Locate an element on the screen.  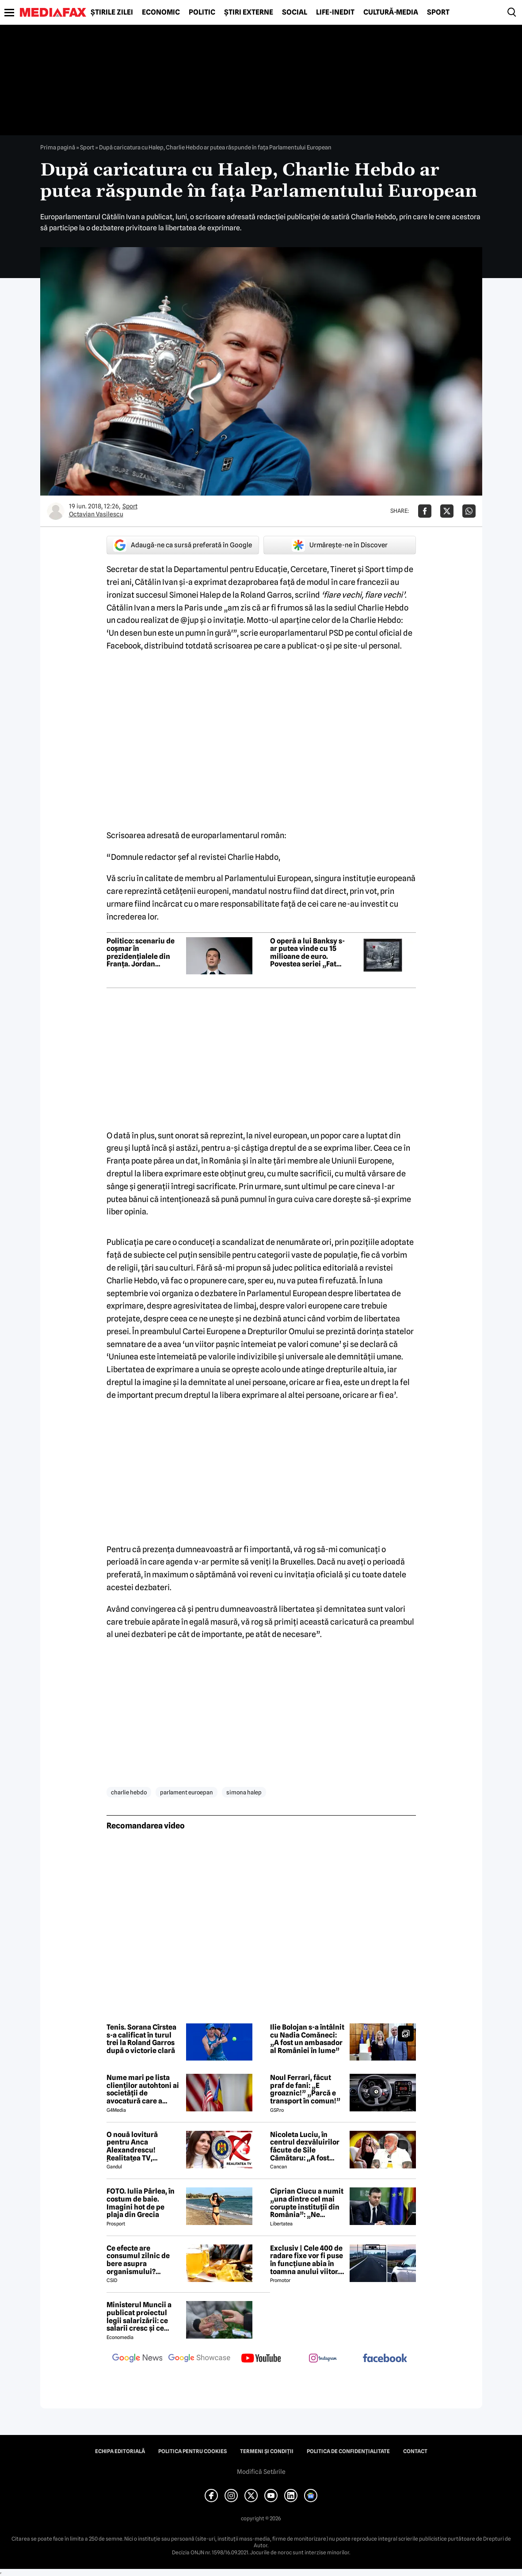
Contact is located at coordinates (415, 2451).